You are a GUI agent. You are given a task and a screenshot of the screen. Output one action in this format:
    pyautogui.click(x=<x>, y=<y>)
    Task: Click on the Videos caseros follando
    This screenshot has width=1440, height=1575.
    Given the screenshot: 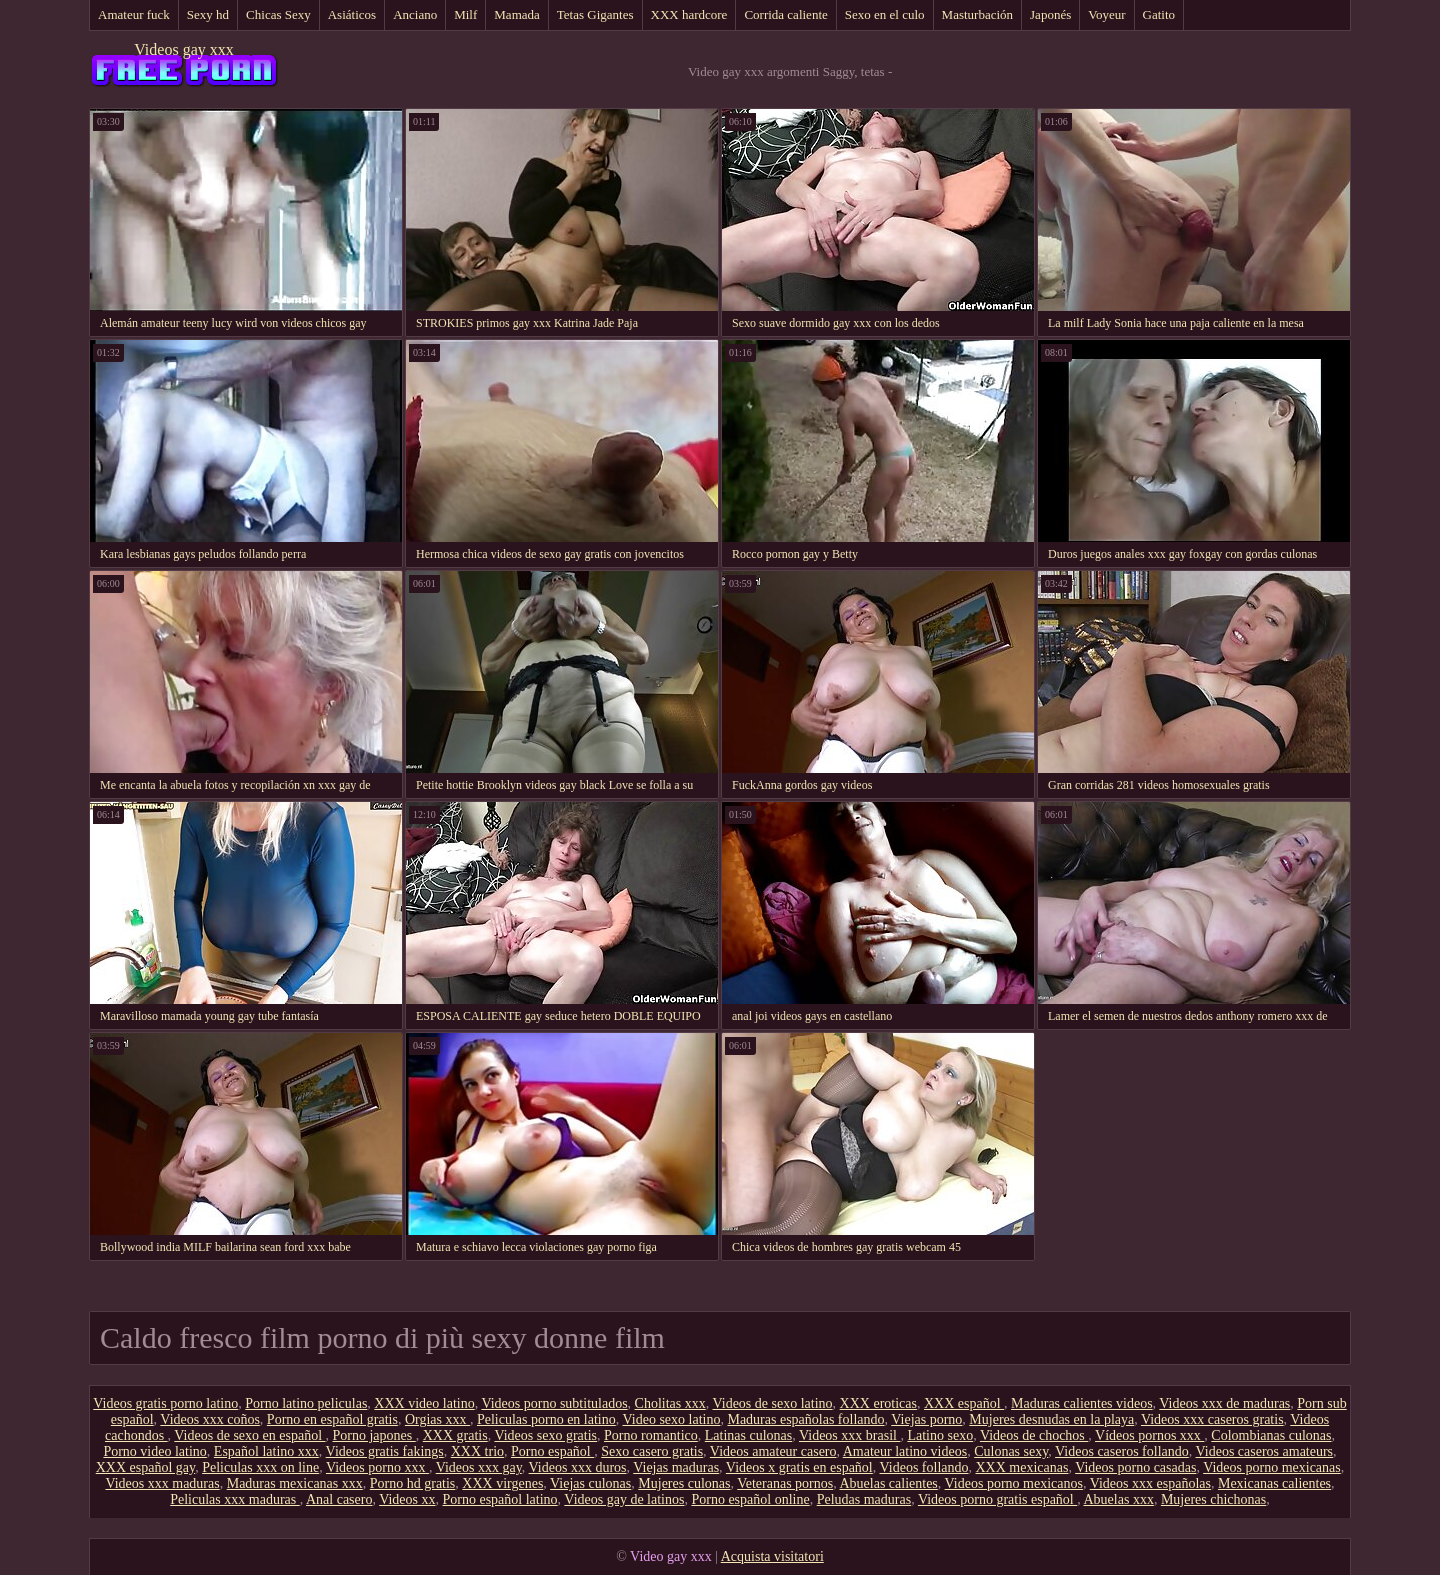 What is the action you would take?
    pyautogui.click(x=1122, y=1451)
    